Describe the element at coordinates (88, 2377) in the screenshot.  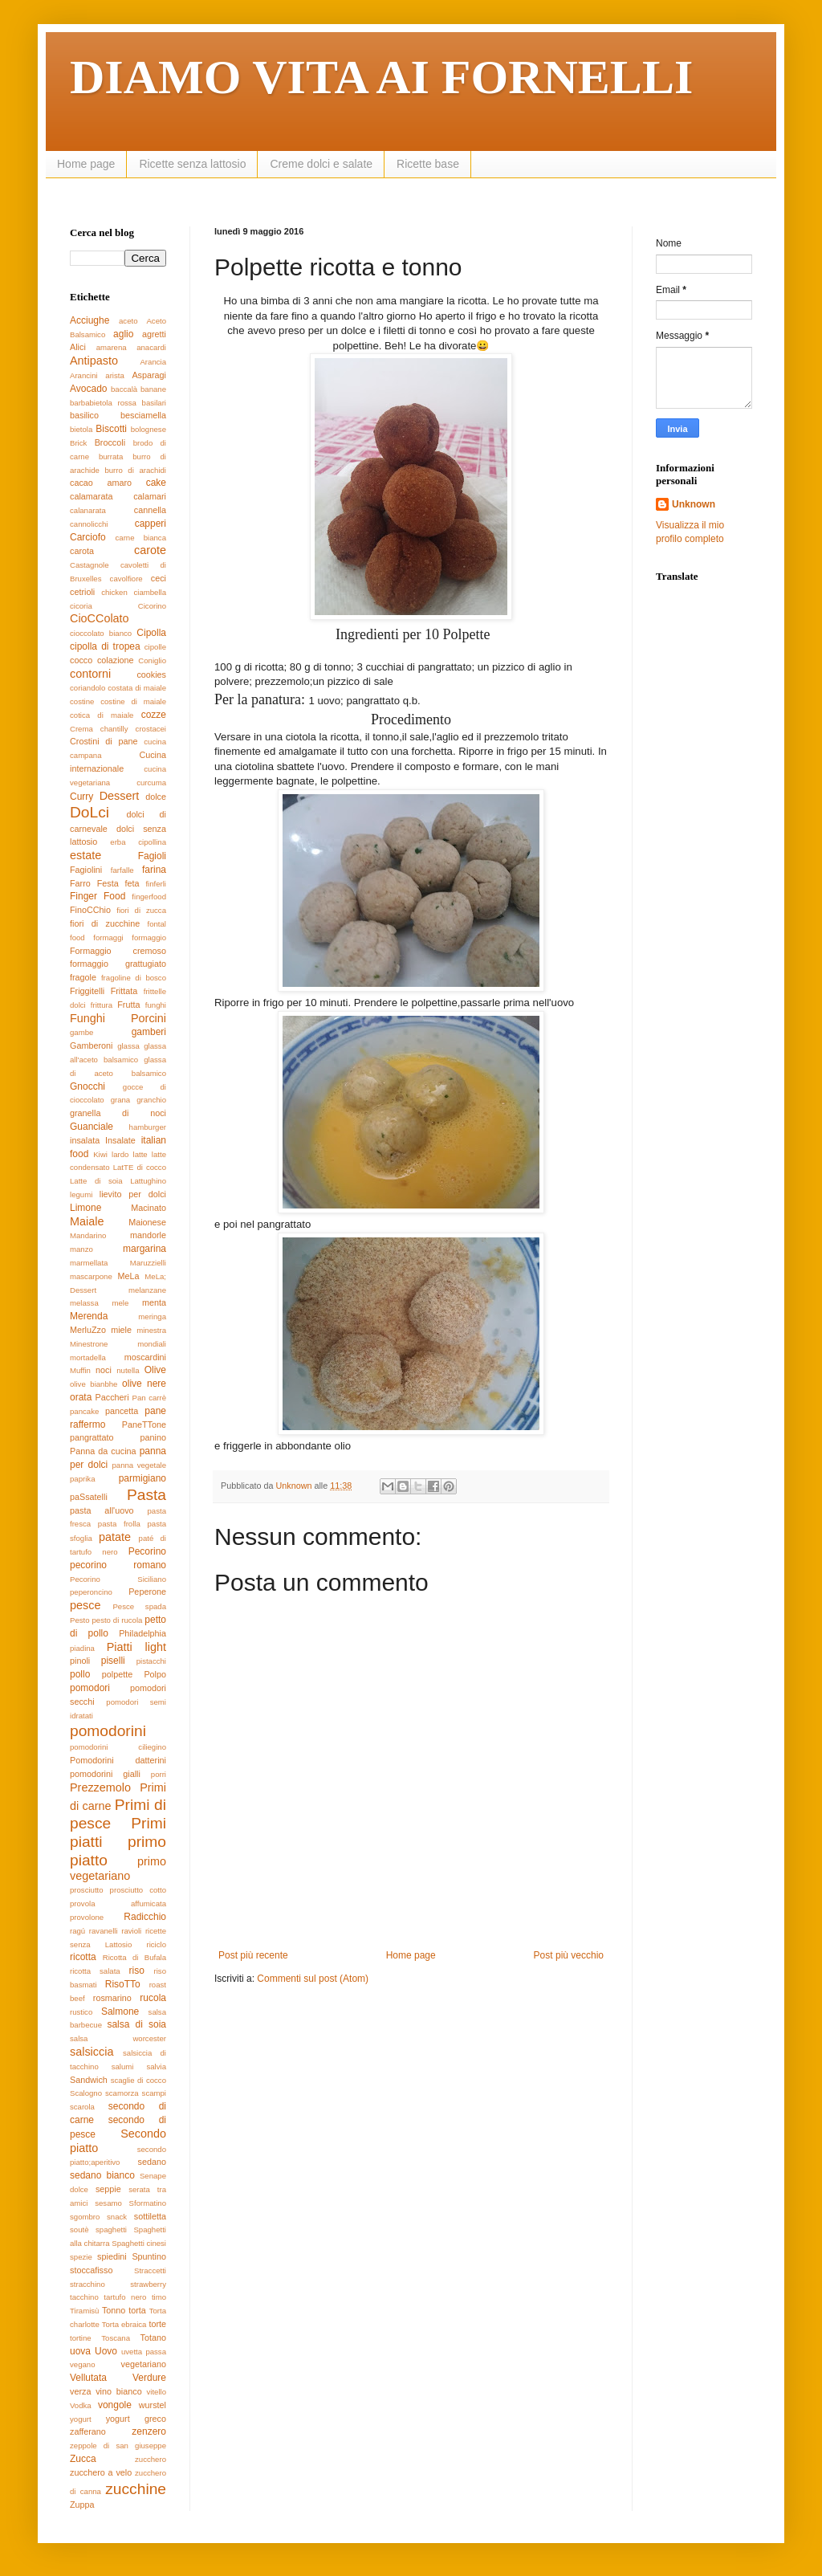
I see `Vellutata` at that location.